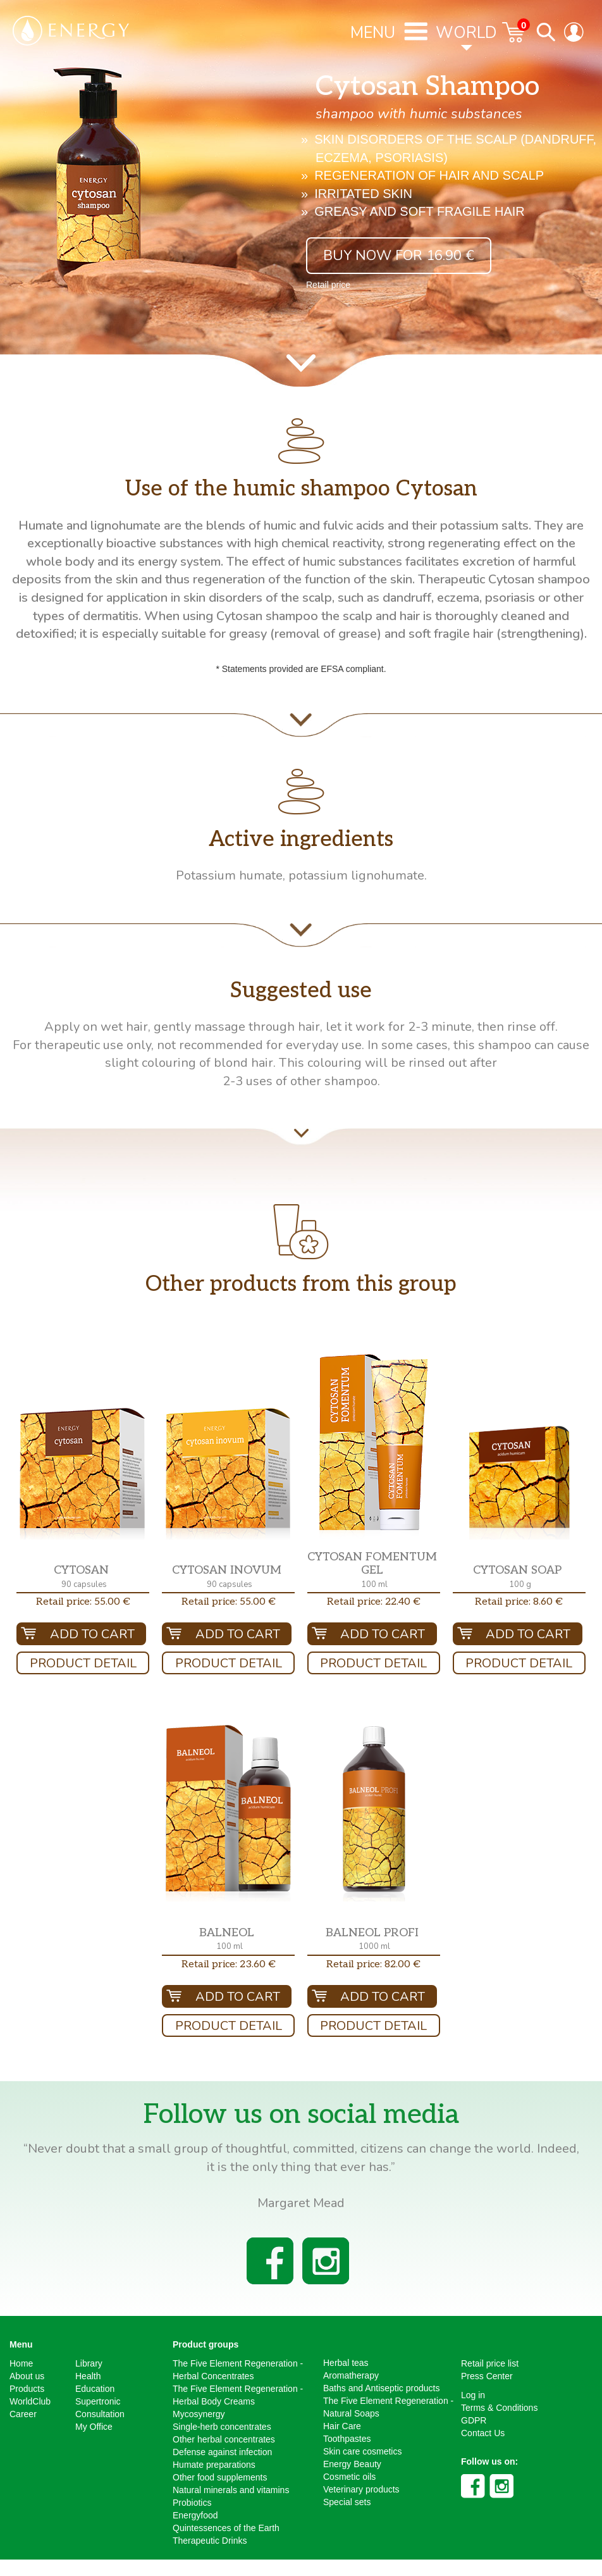 This screenshot has height=2576, width=602. I want to click on WorldClub, so click(30, 2401).